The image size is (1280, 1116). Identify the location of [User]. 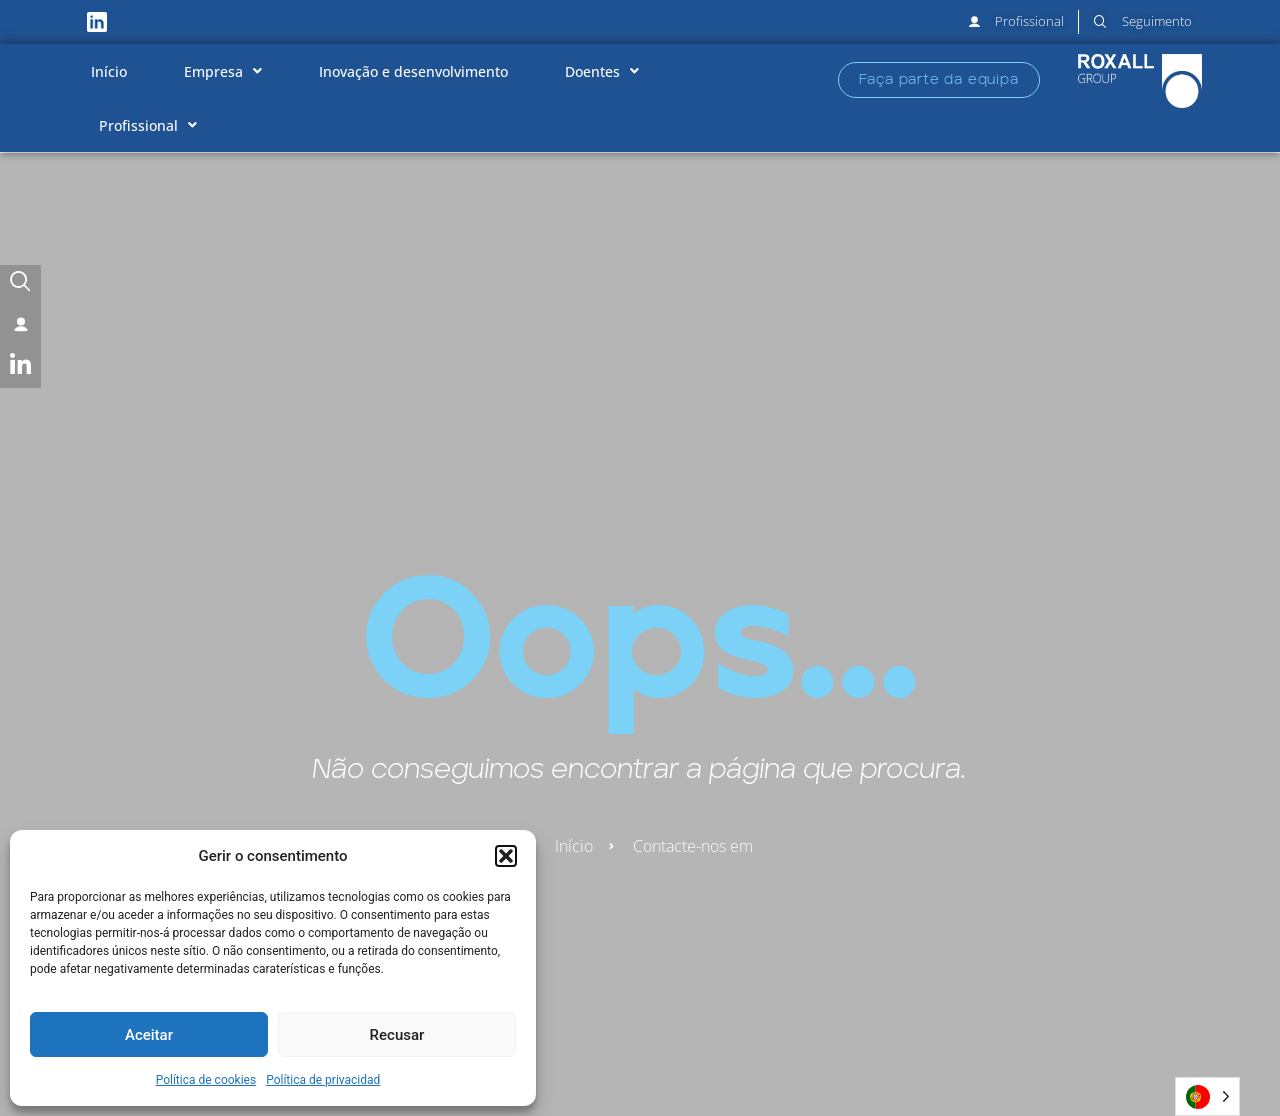
(20, 326).